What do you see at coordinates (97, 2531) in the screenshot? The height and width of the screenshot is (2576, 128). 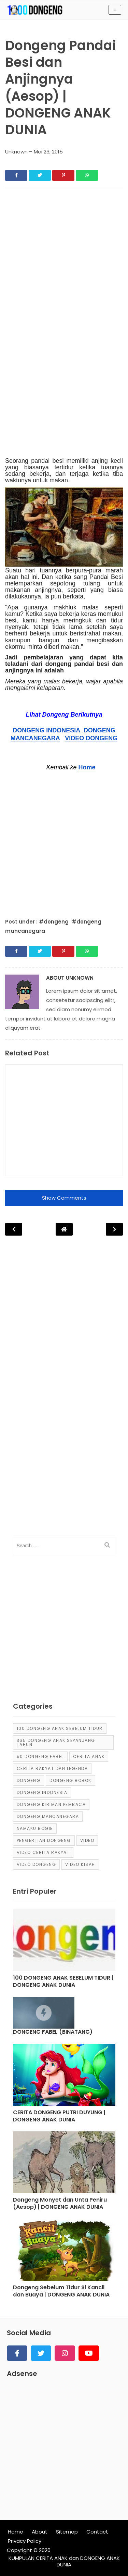 I see `Contact` at bounding box center [97, 2531].